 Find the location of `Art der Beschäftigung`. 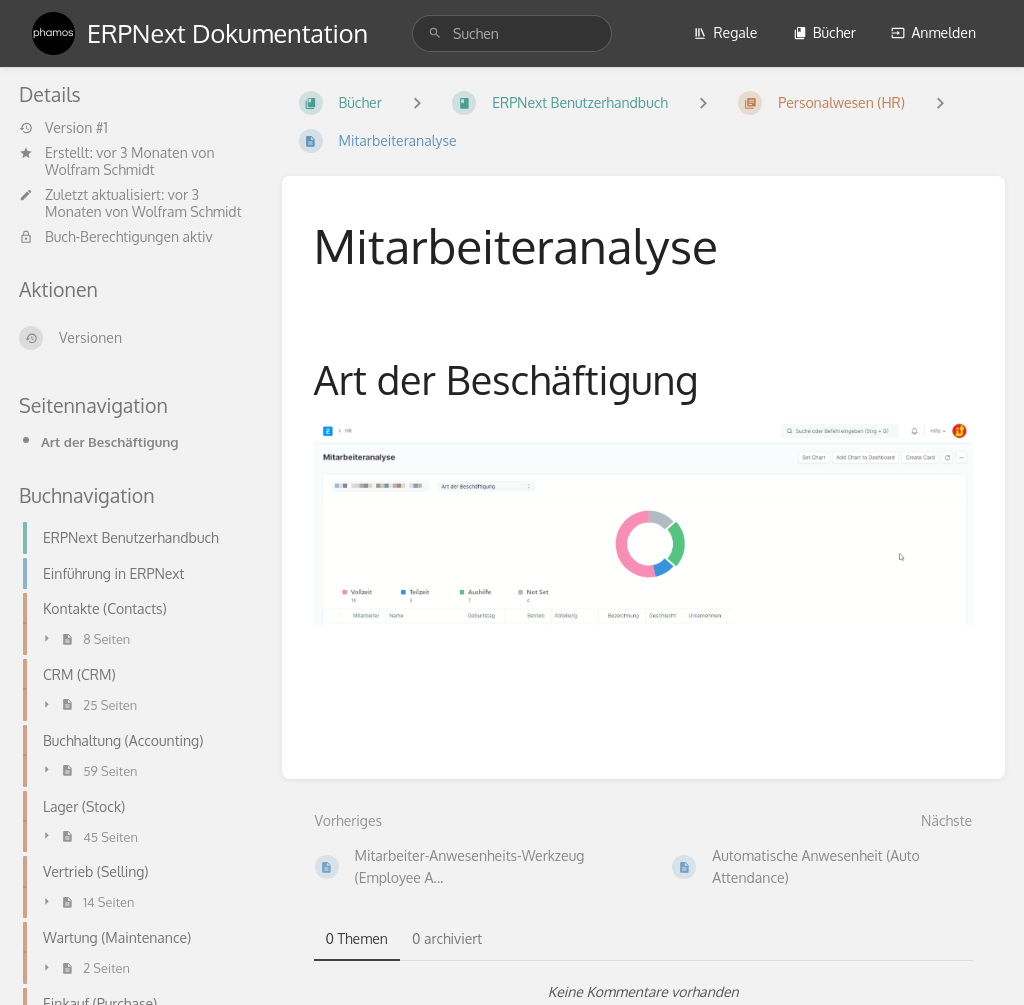

Art der Beschäftigung is located at coordinates (110, 441).